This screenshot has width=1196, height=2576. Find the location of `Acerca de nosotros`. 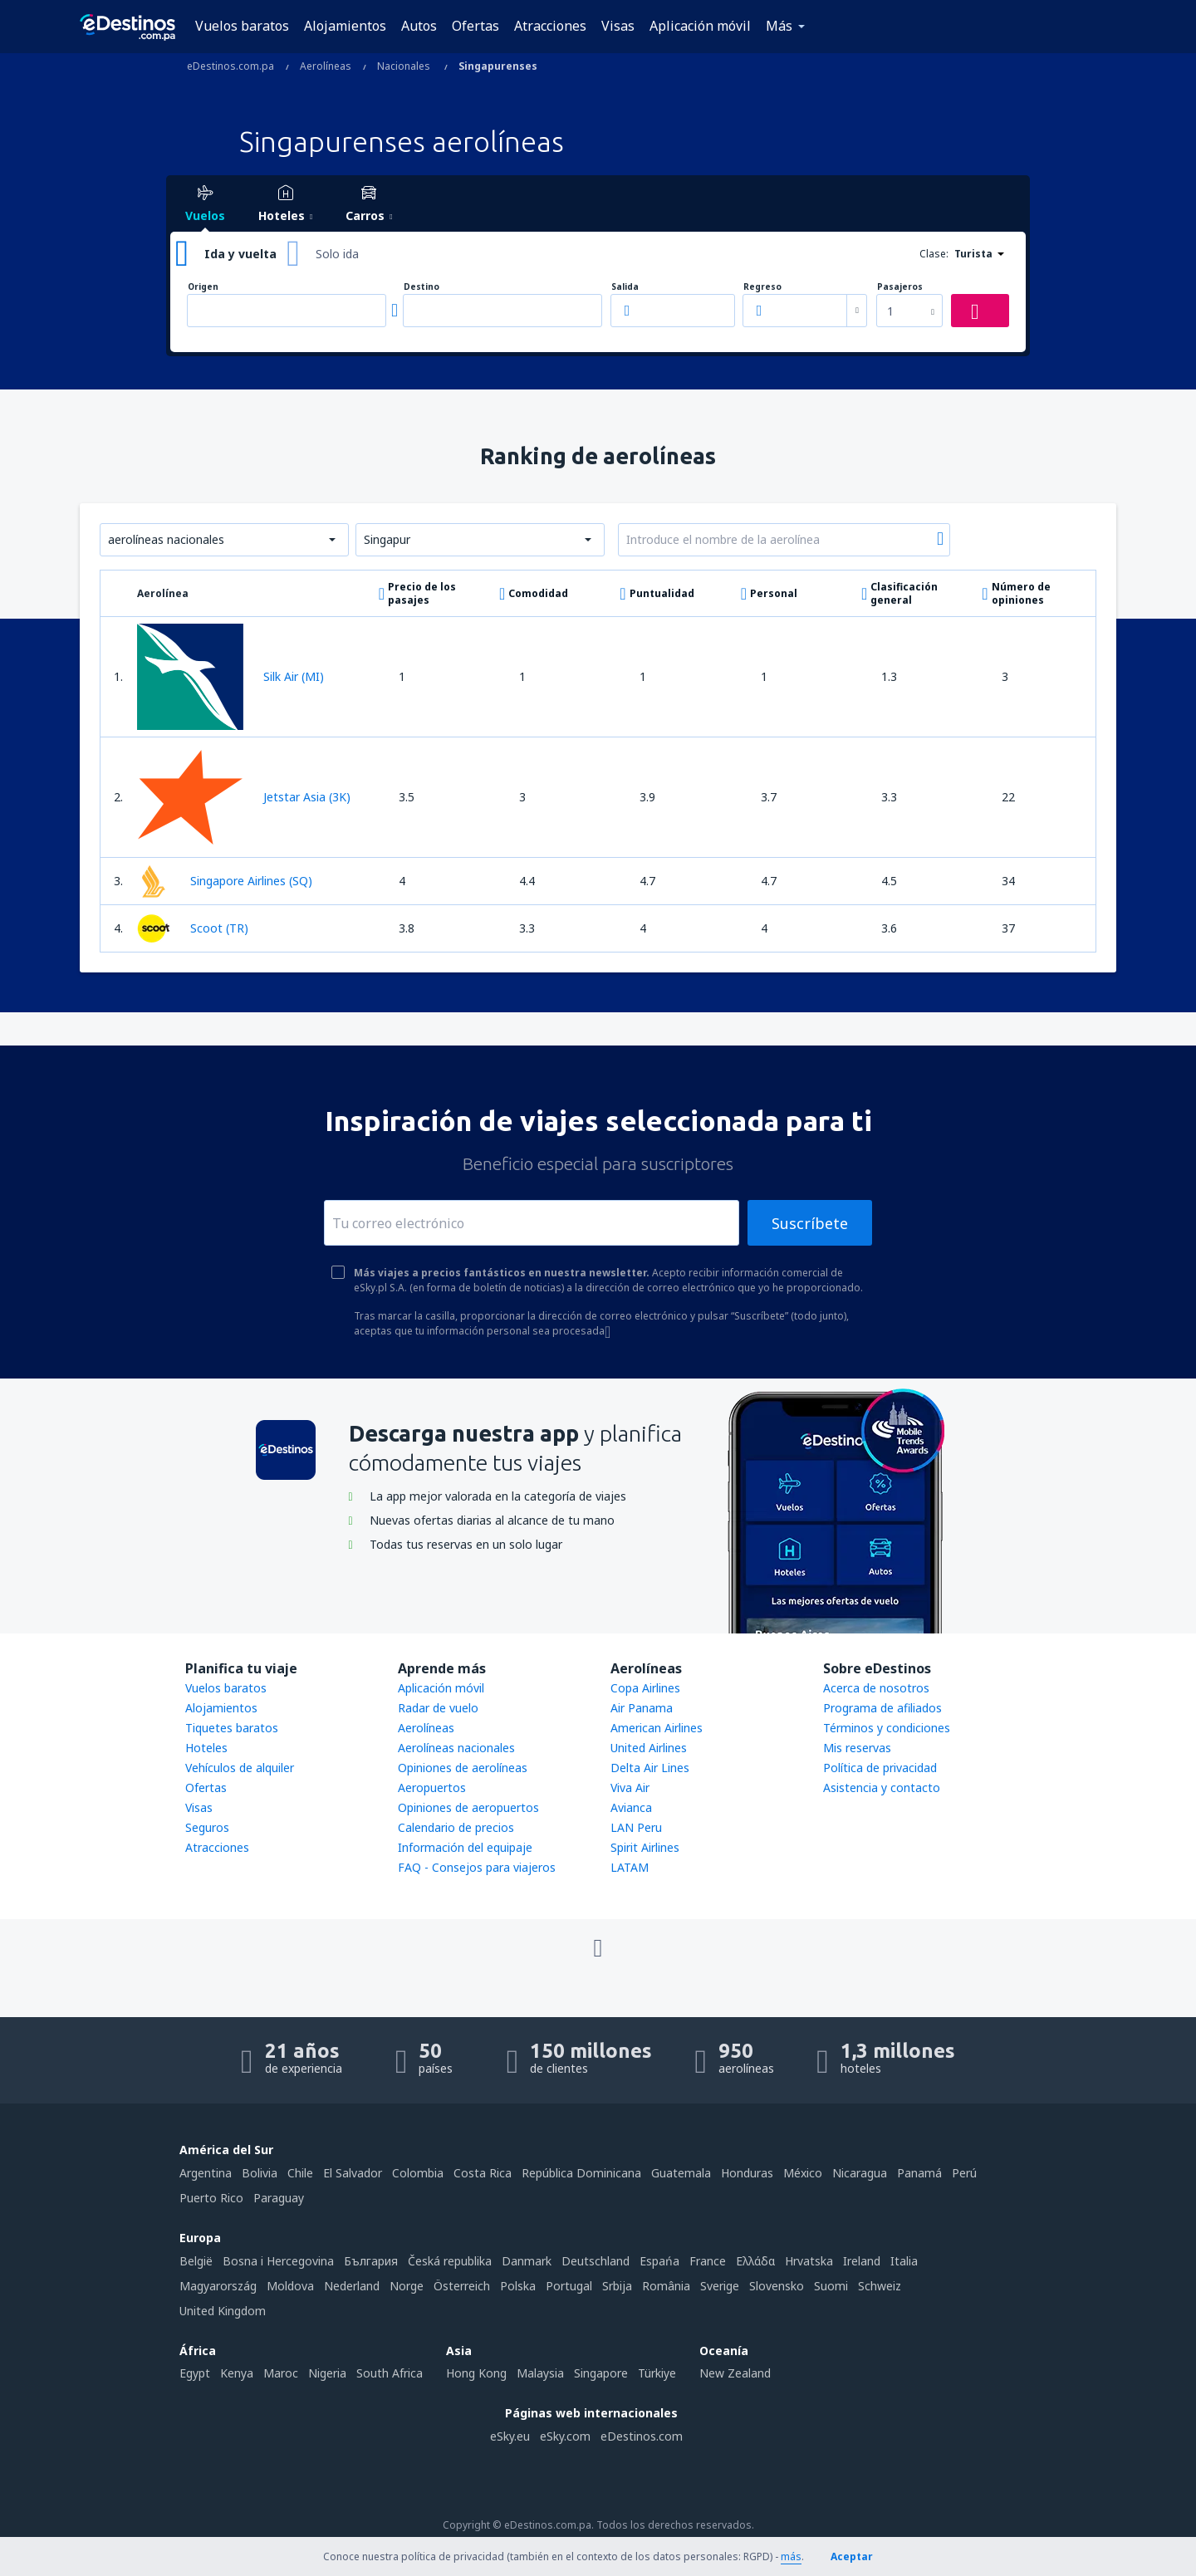

Acerca de nosotros is located at coordinates (876, 1688).